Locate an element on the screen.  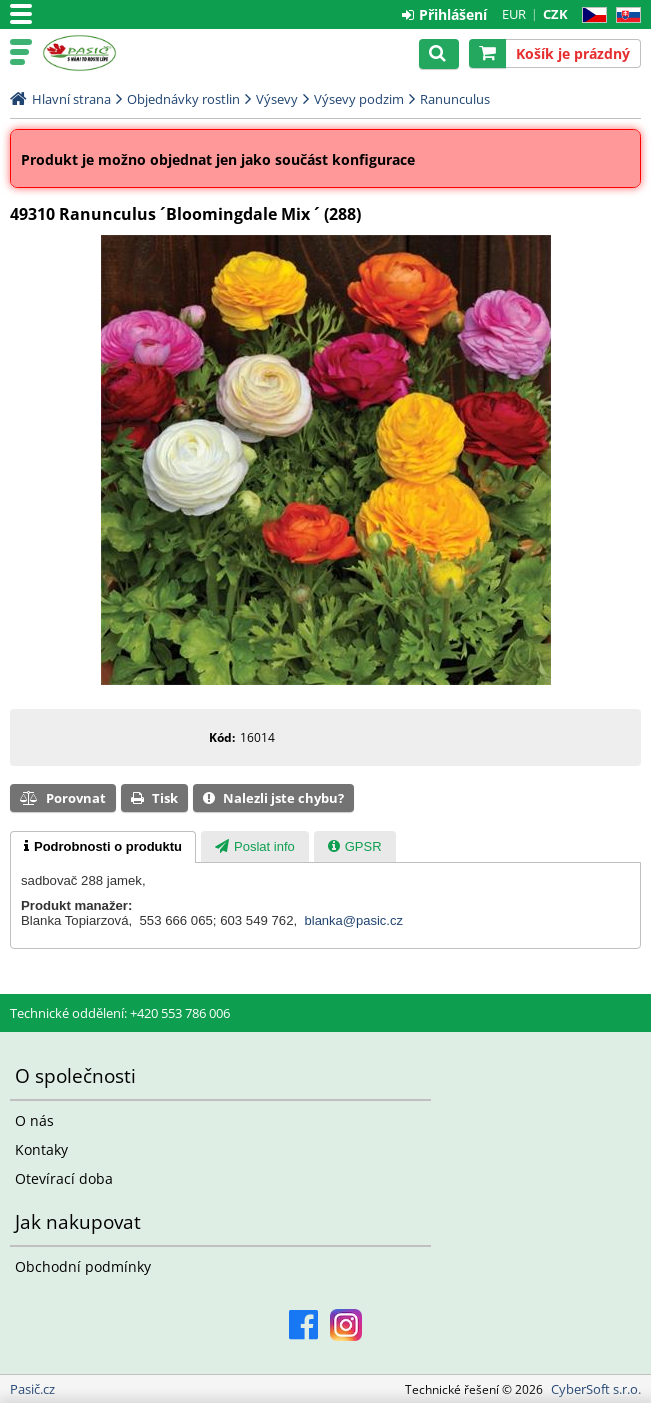
EUR is located at coordinates (514, 14).